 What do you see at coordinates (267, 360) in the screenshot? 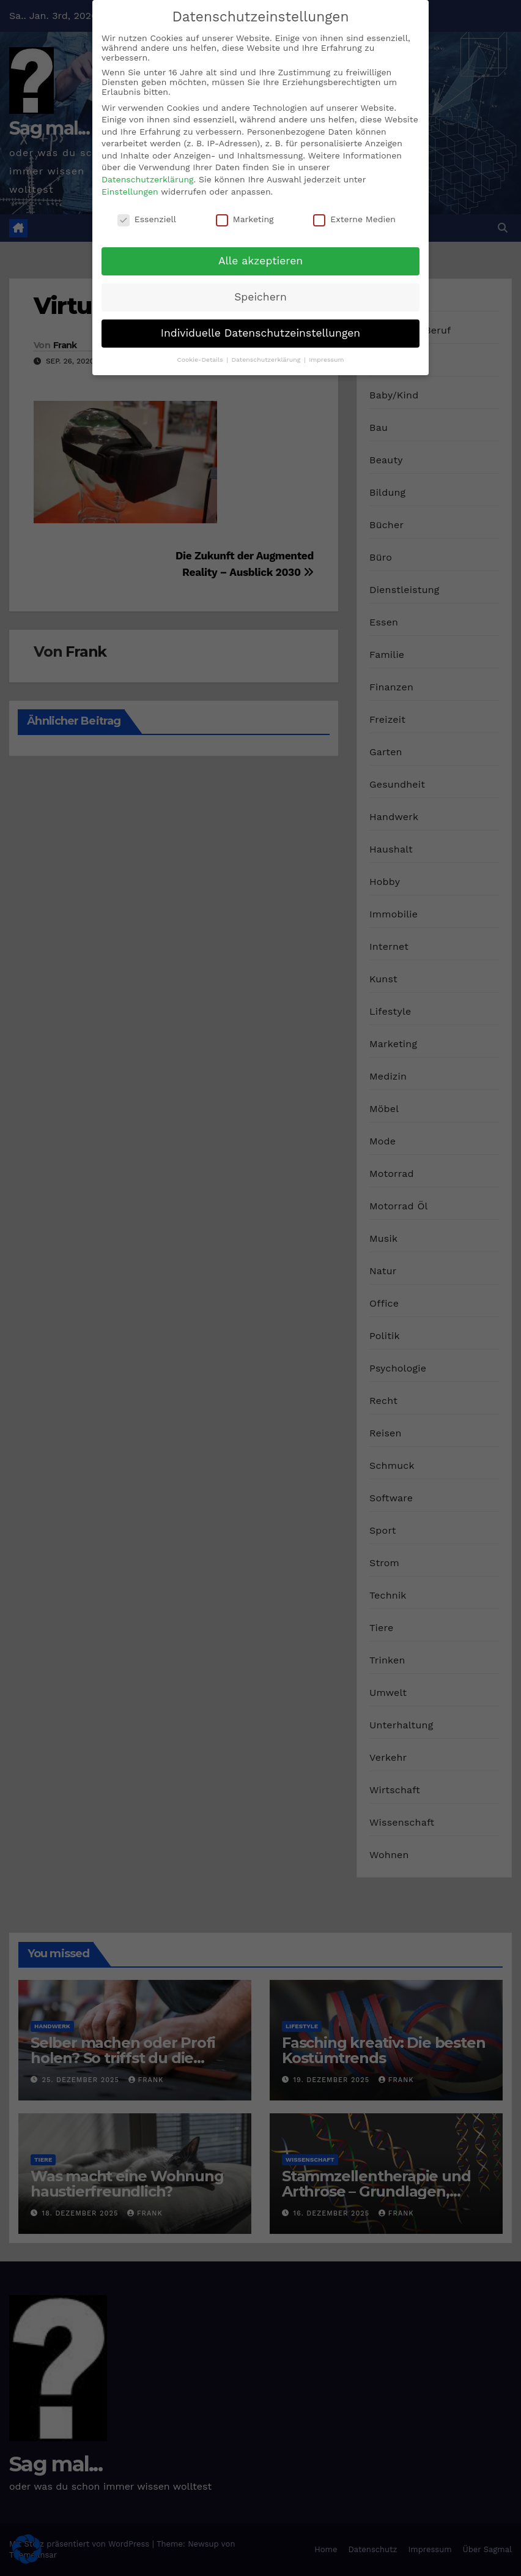
I see `Datenschutzerklärung [button]` at bounding box center [267, 360].